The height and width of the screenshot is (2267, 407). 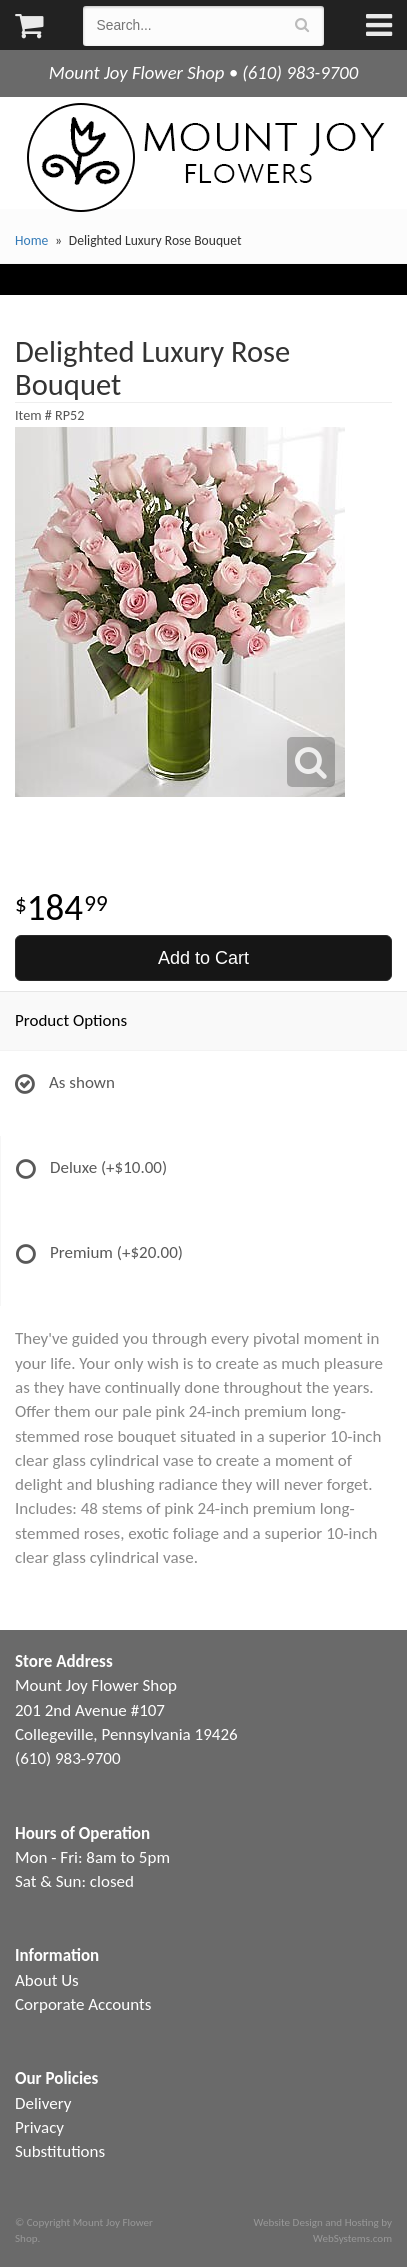 What do you see at coordinates (47, 1980) in the screenshot?
I see `About Us` at bounding box center [47, 1980].